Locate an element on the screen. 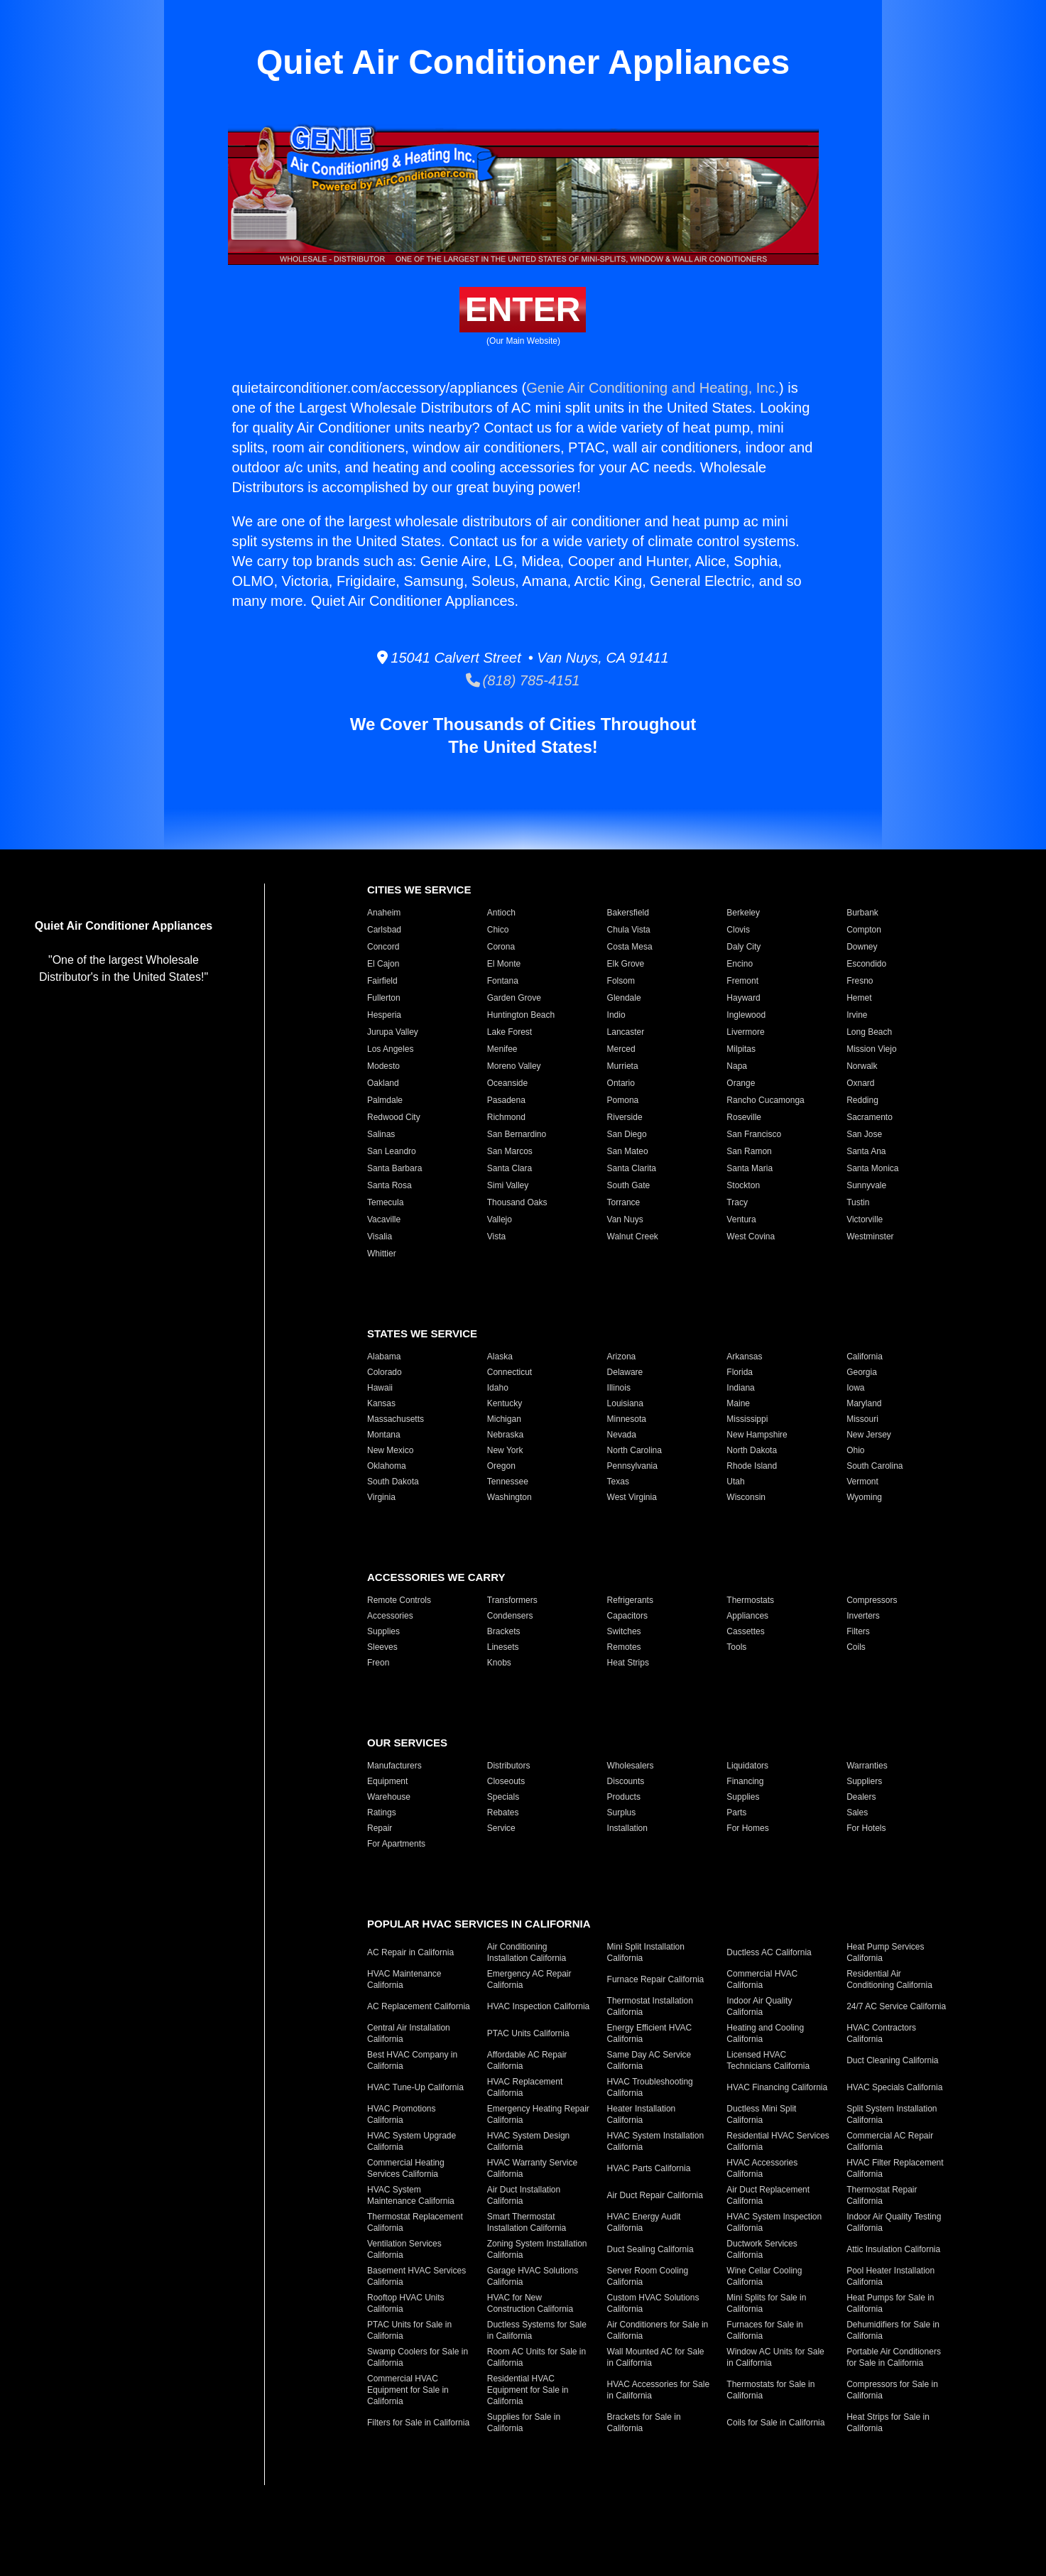 This screenshot has width=1046, height=2576. For Homes is located at coordinates (747, 1828).